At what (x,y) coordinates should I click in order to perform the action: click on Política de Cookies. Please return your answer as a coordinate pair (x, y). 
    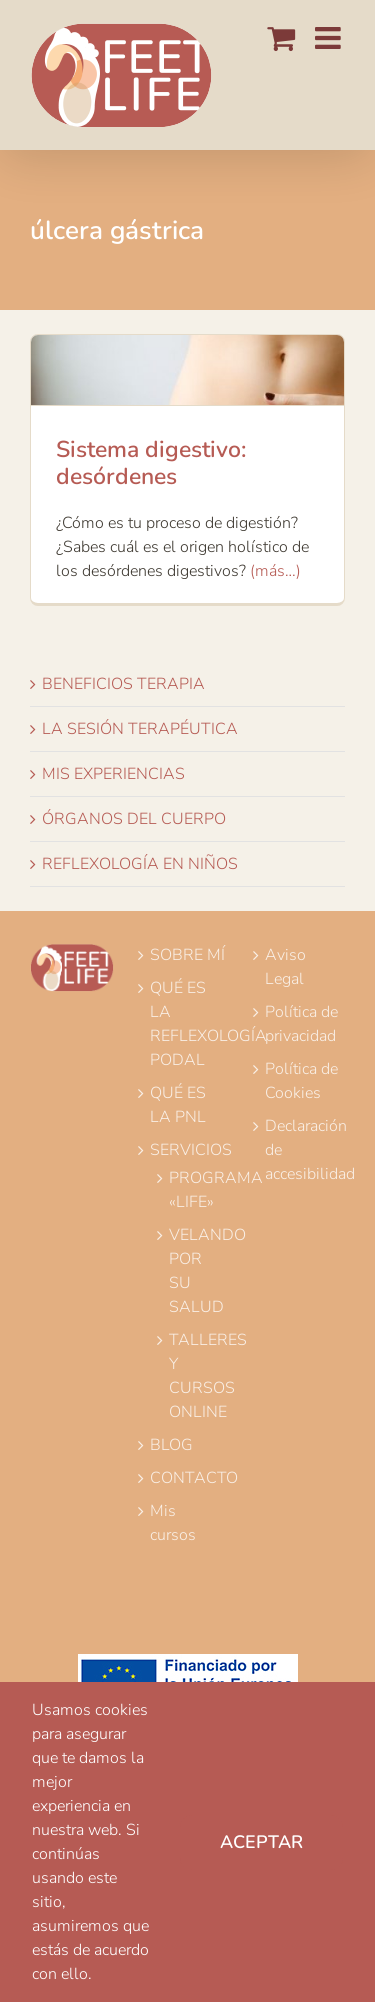
    Looking at the image, I should click on (301, 1081).